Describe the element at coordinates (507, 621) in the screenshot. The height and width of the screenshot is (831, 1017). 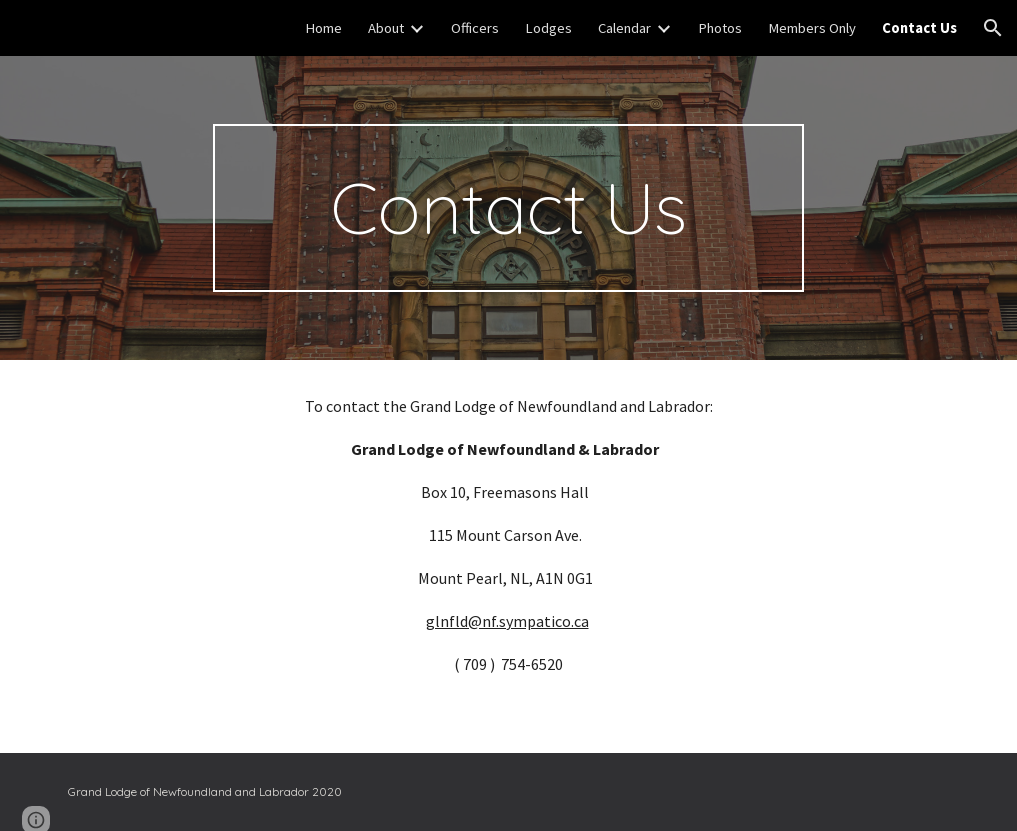
I see `glnfld@nf.sympatico.ca` at that location.